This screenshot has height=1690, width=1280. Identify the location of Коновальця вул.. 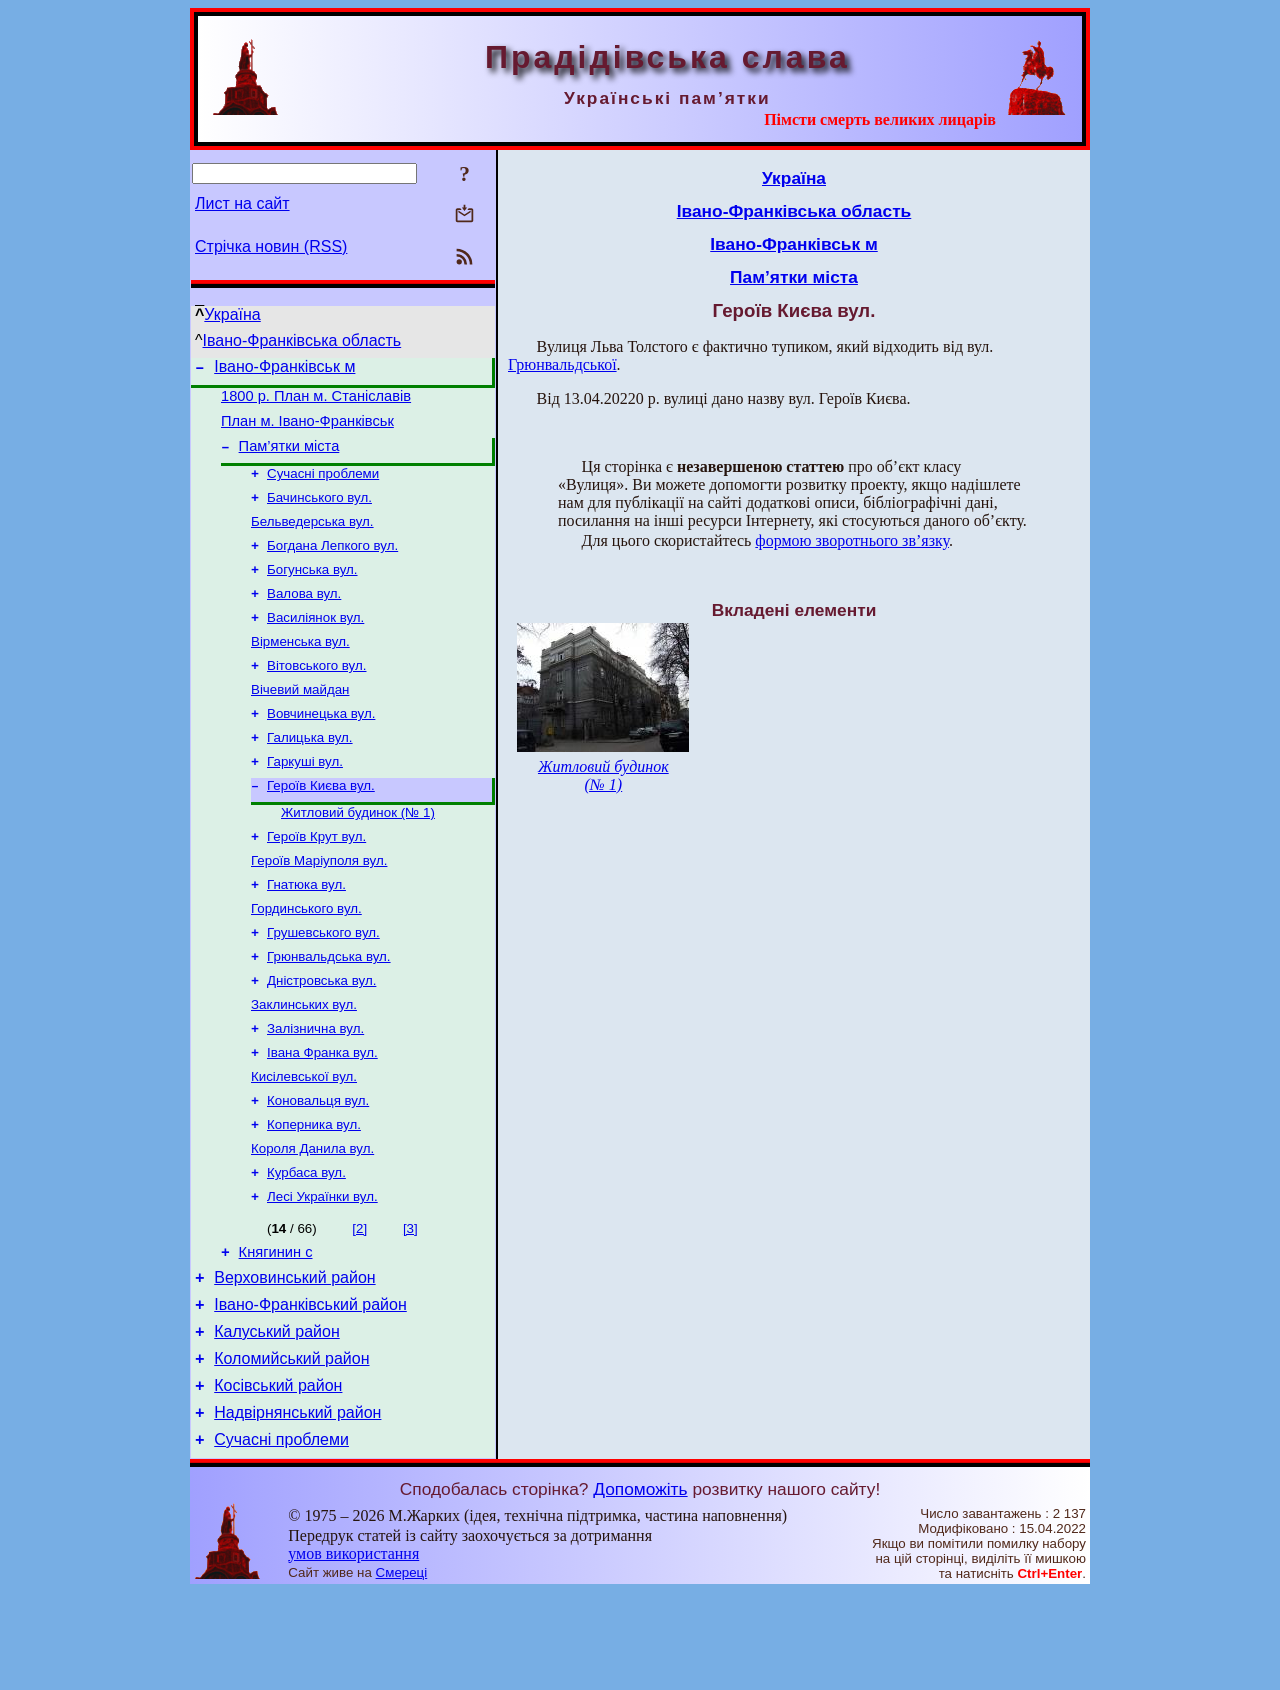
(318, 1166).